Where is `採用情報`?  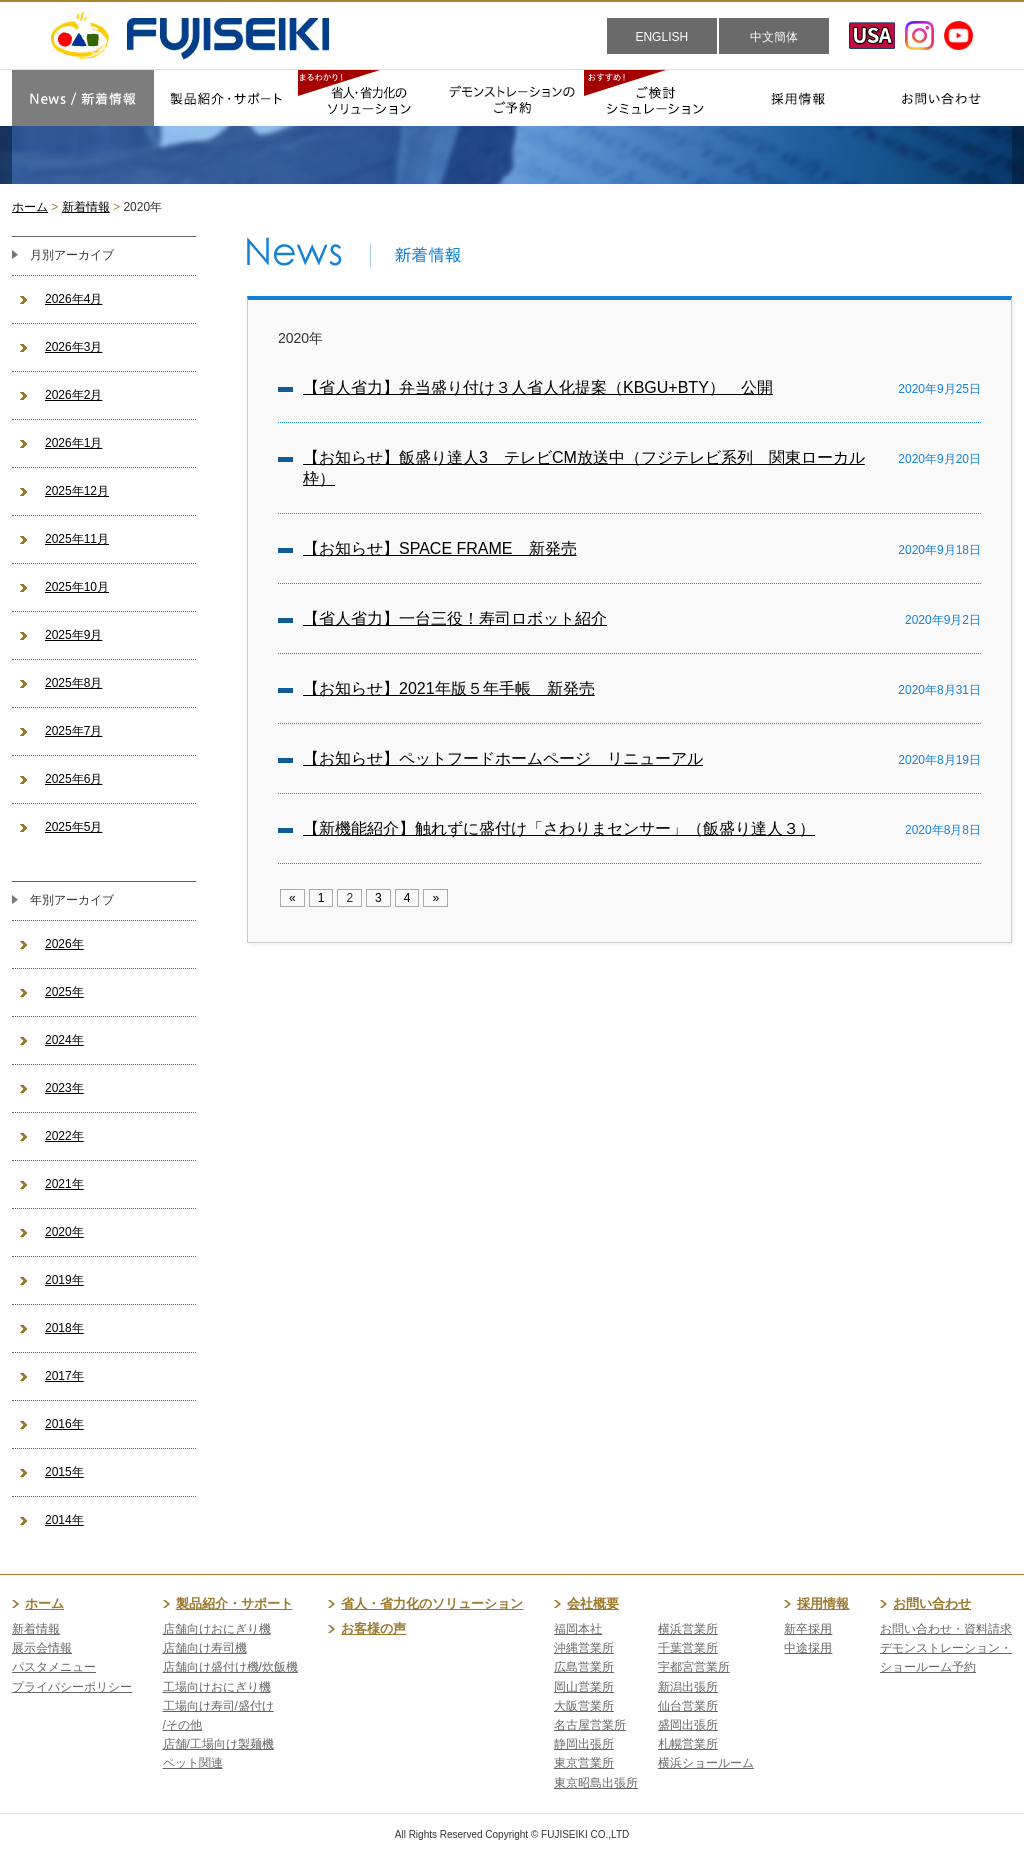 採用情報 is located at coordinates (823, 1603).